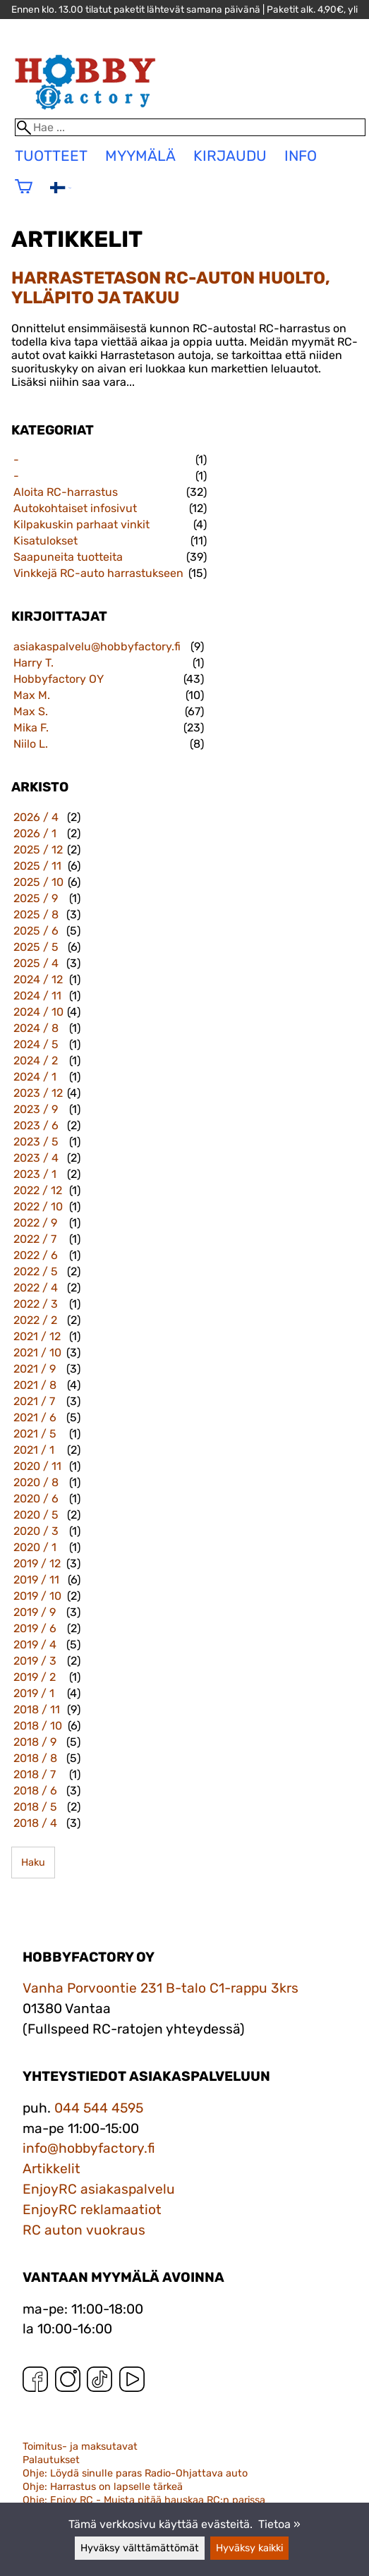 Image resolution: width=369 pixels, height=2576 pixels. What do you see at coordinates (35, 1287) in the screenshot?
I see `2022 / 4` at bounding box center [35, 1287].